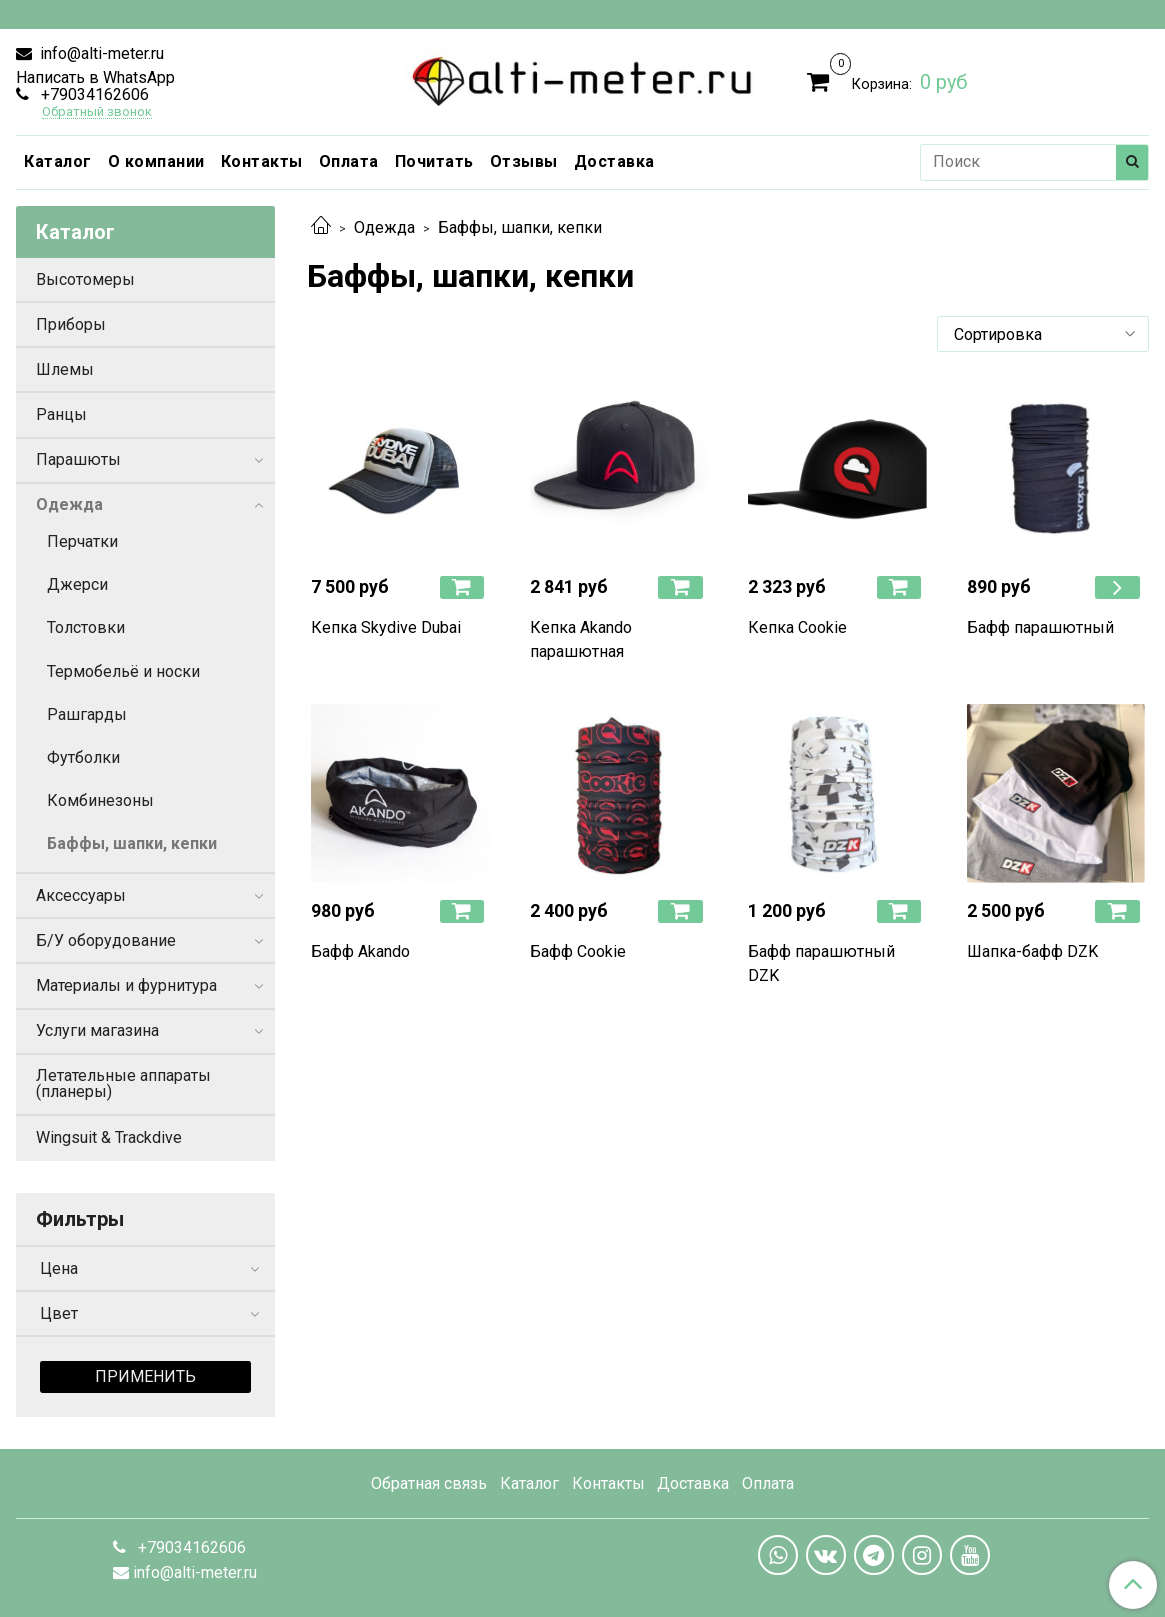  I want to click on Кепка Akando парашютная, so click(581, 639).